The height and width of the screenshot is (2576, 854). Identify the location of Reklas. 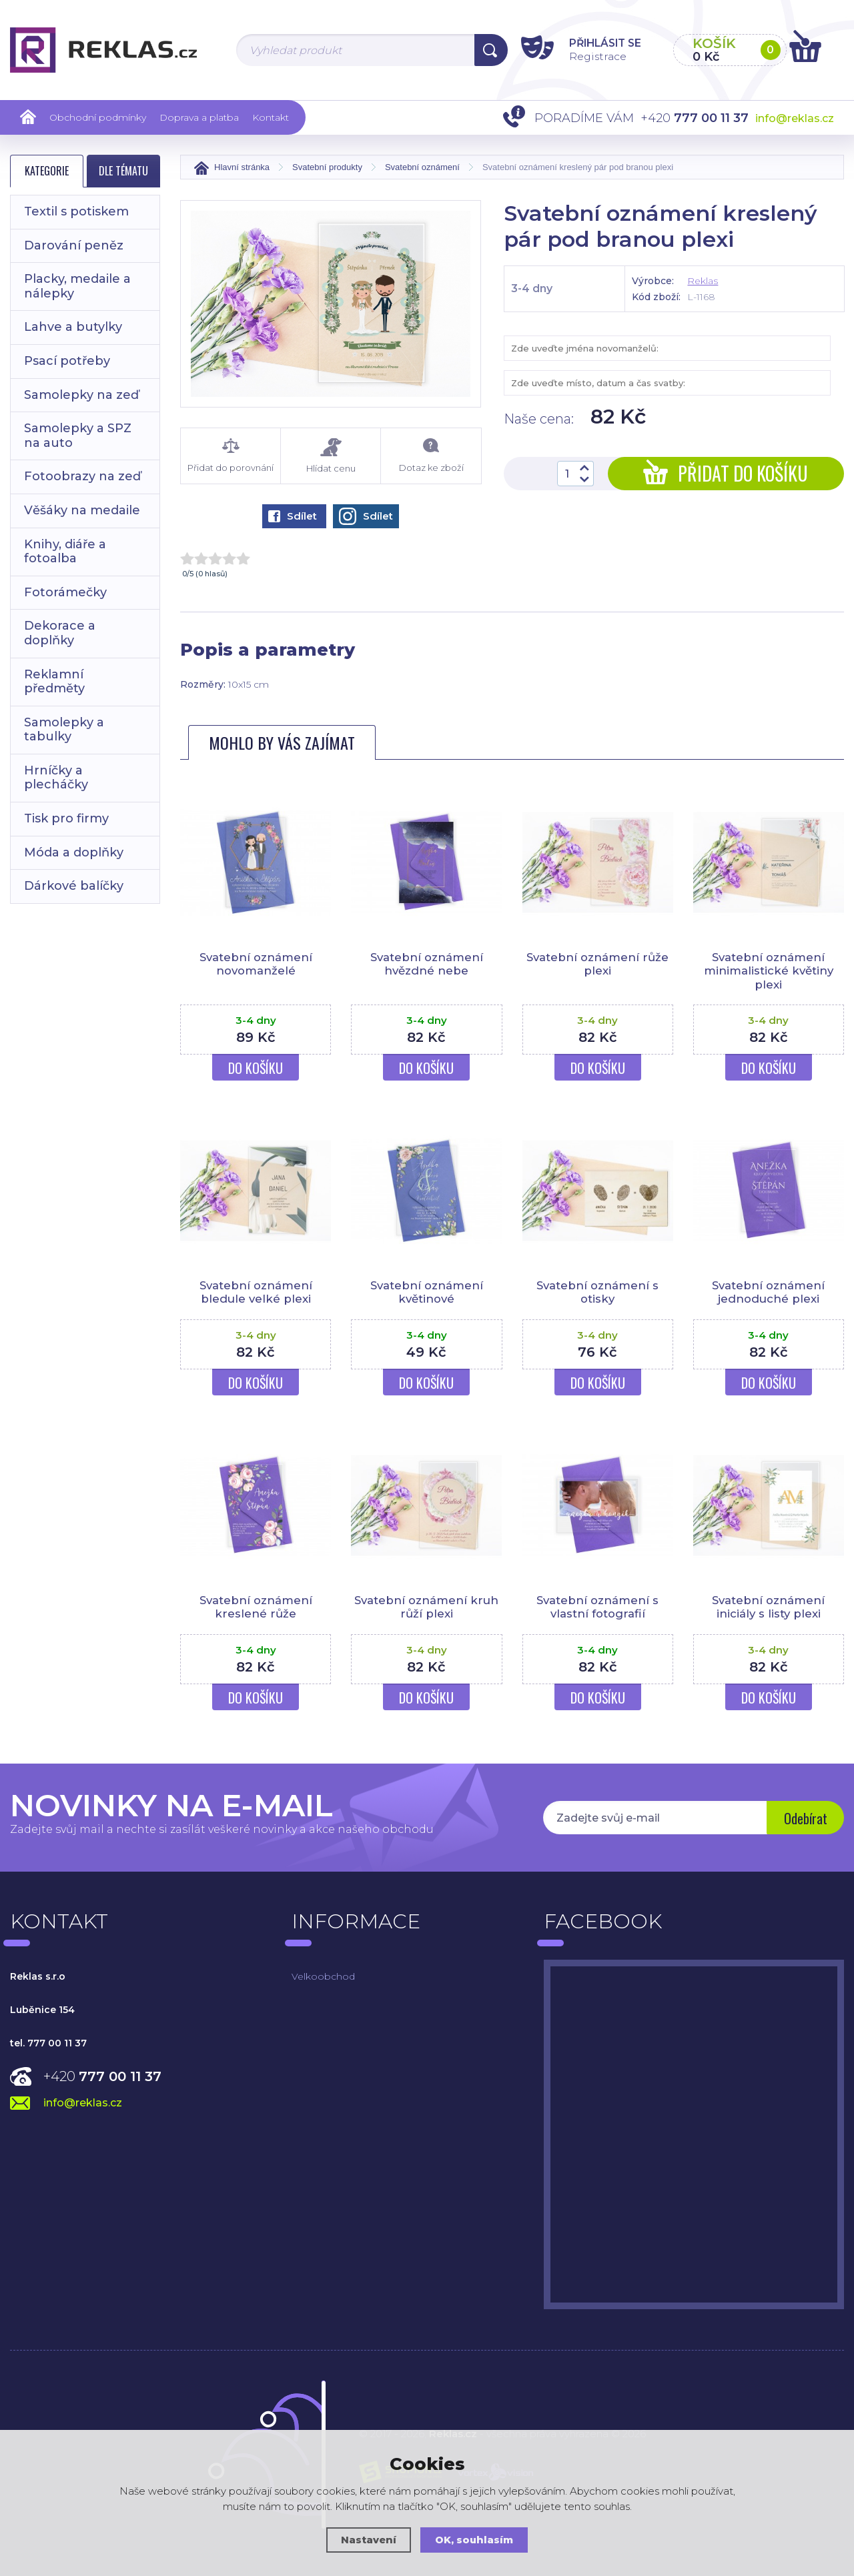
(702, 281).